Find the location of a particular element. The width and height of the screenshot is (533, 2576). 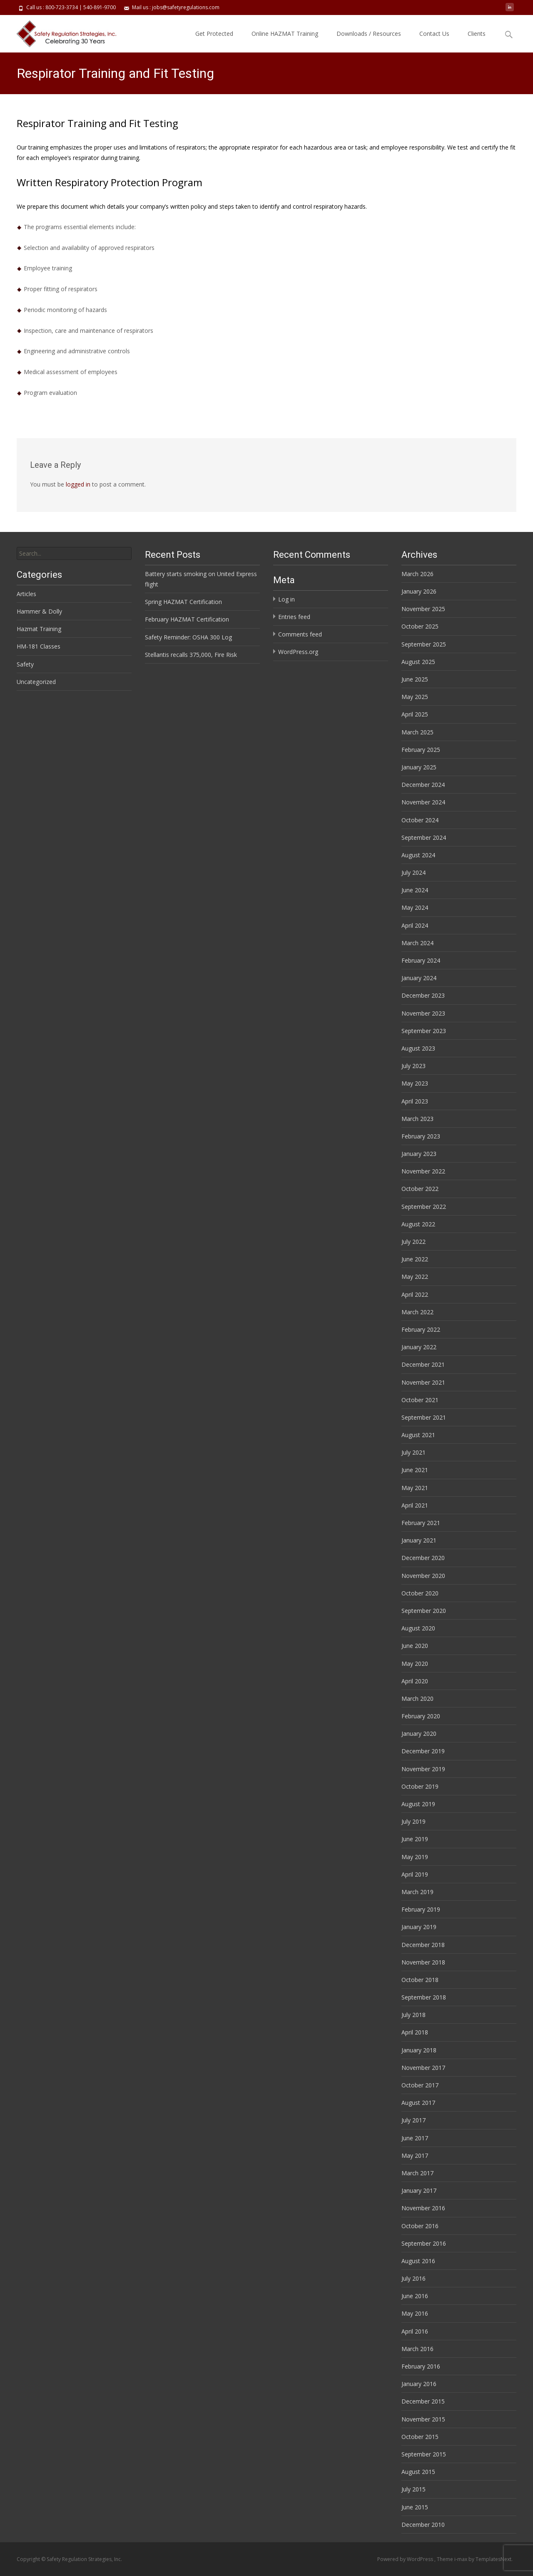

July 2016 is located at coordinates (413, 2278).